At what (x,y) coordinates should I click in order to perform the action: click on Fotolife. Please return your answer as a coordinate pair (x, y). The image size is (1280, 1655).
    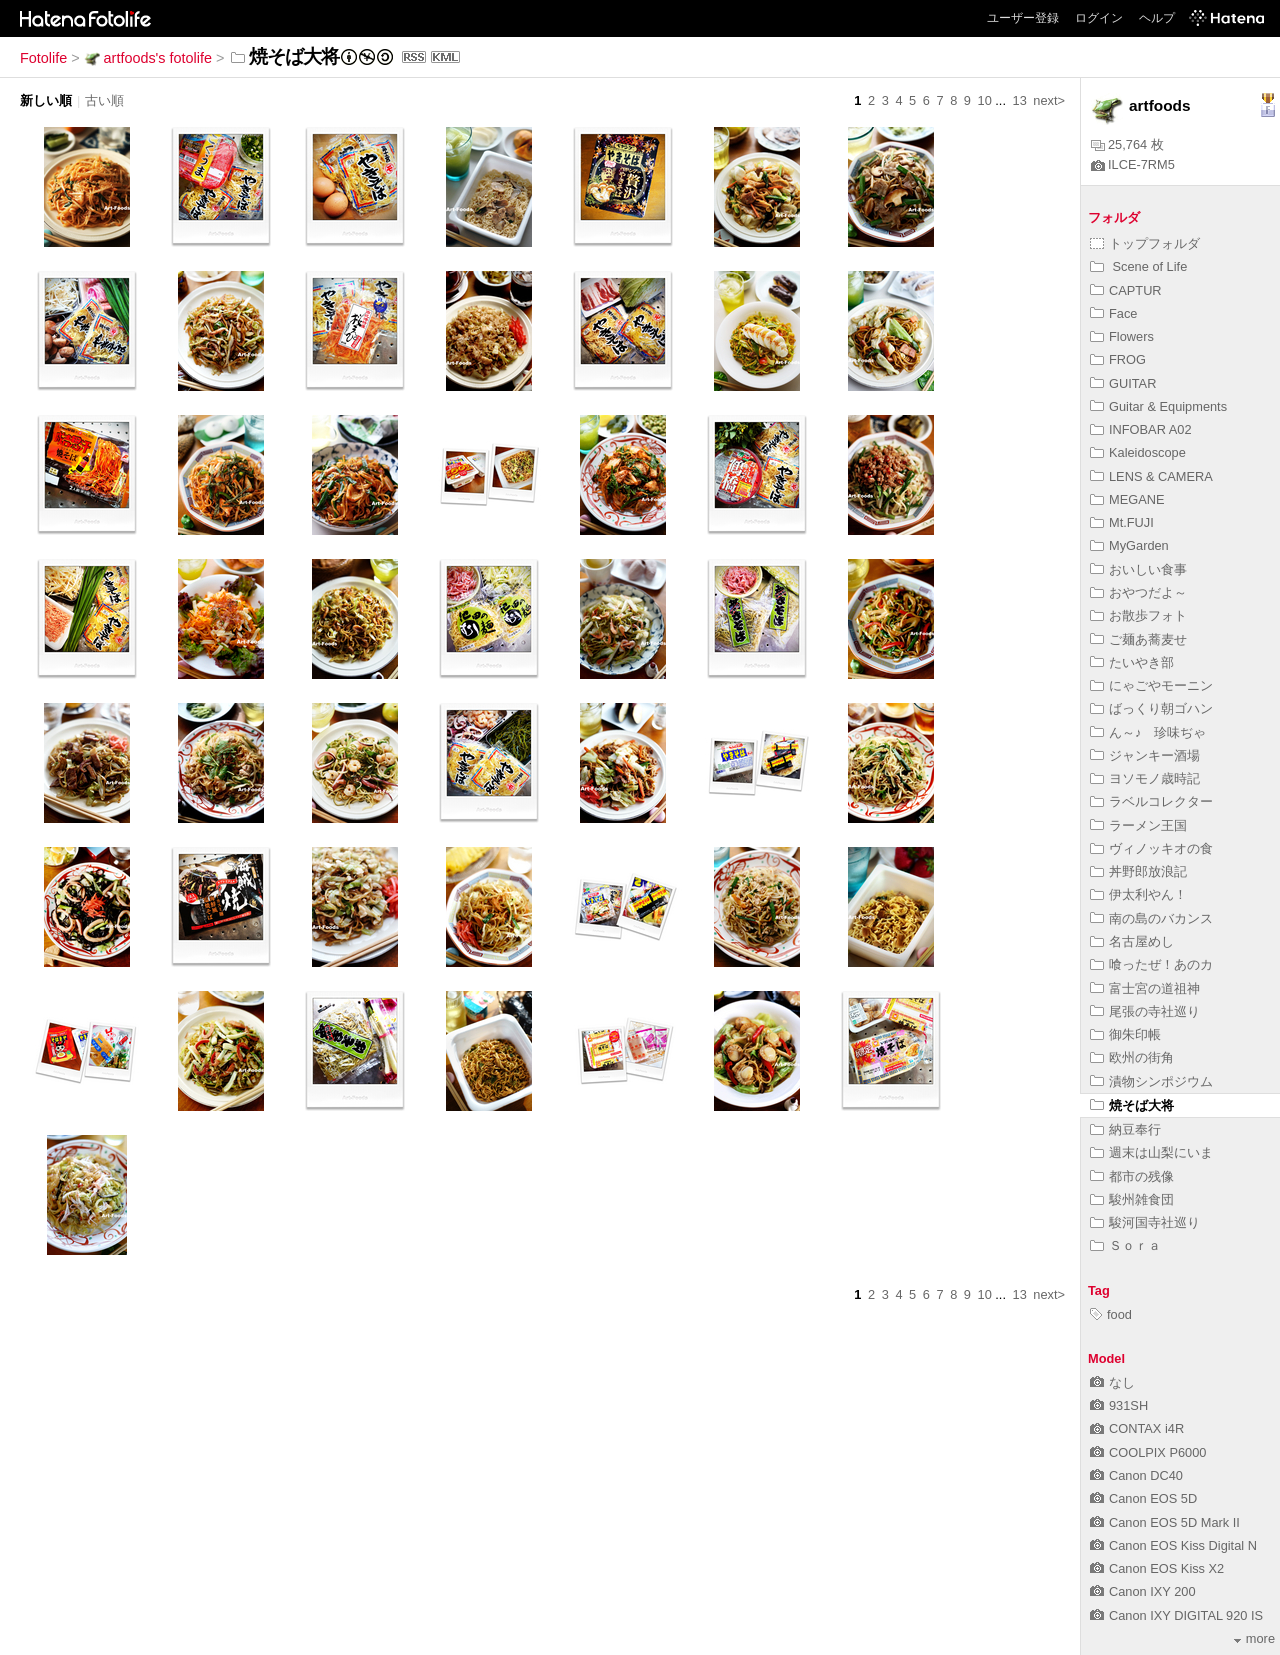
    Looking at the image, I should click on (43, 58).